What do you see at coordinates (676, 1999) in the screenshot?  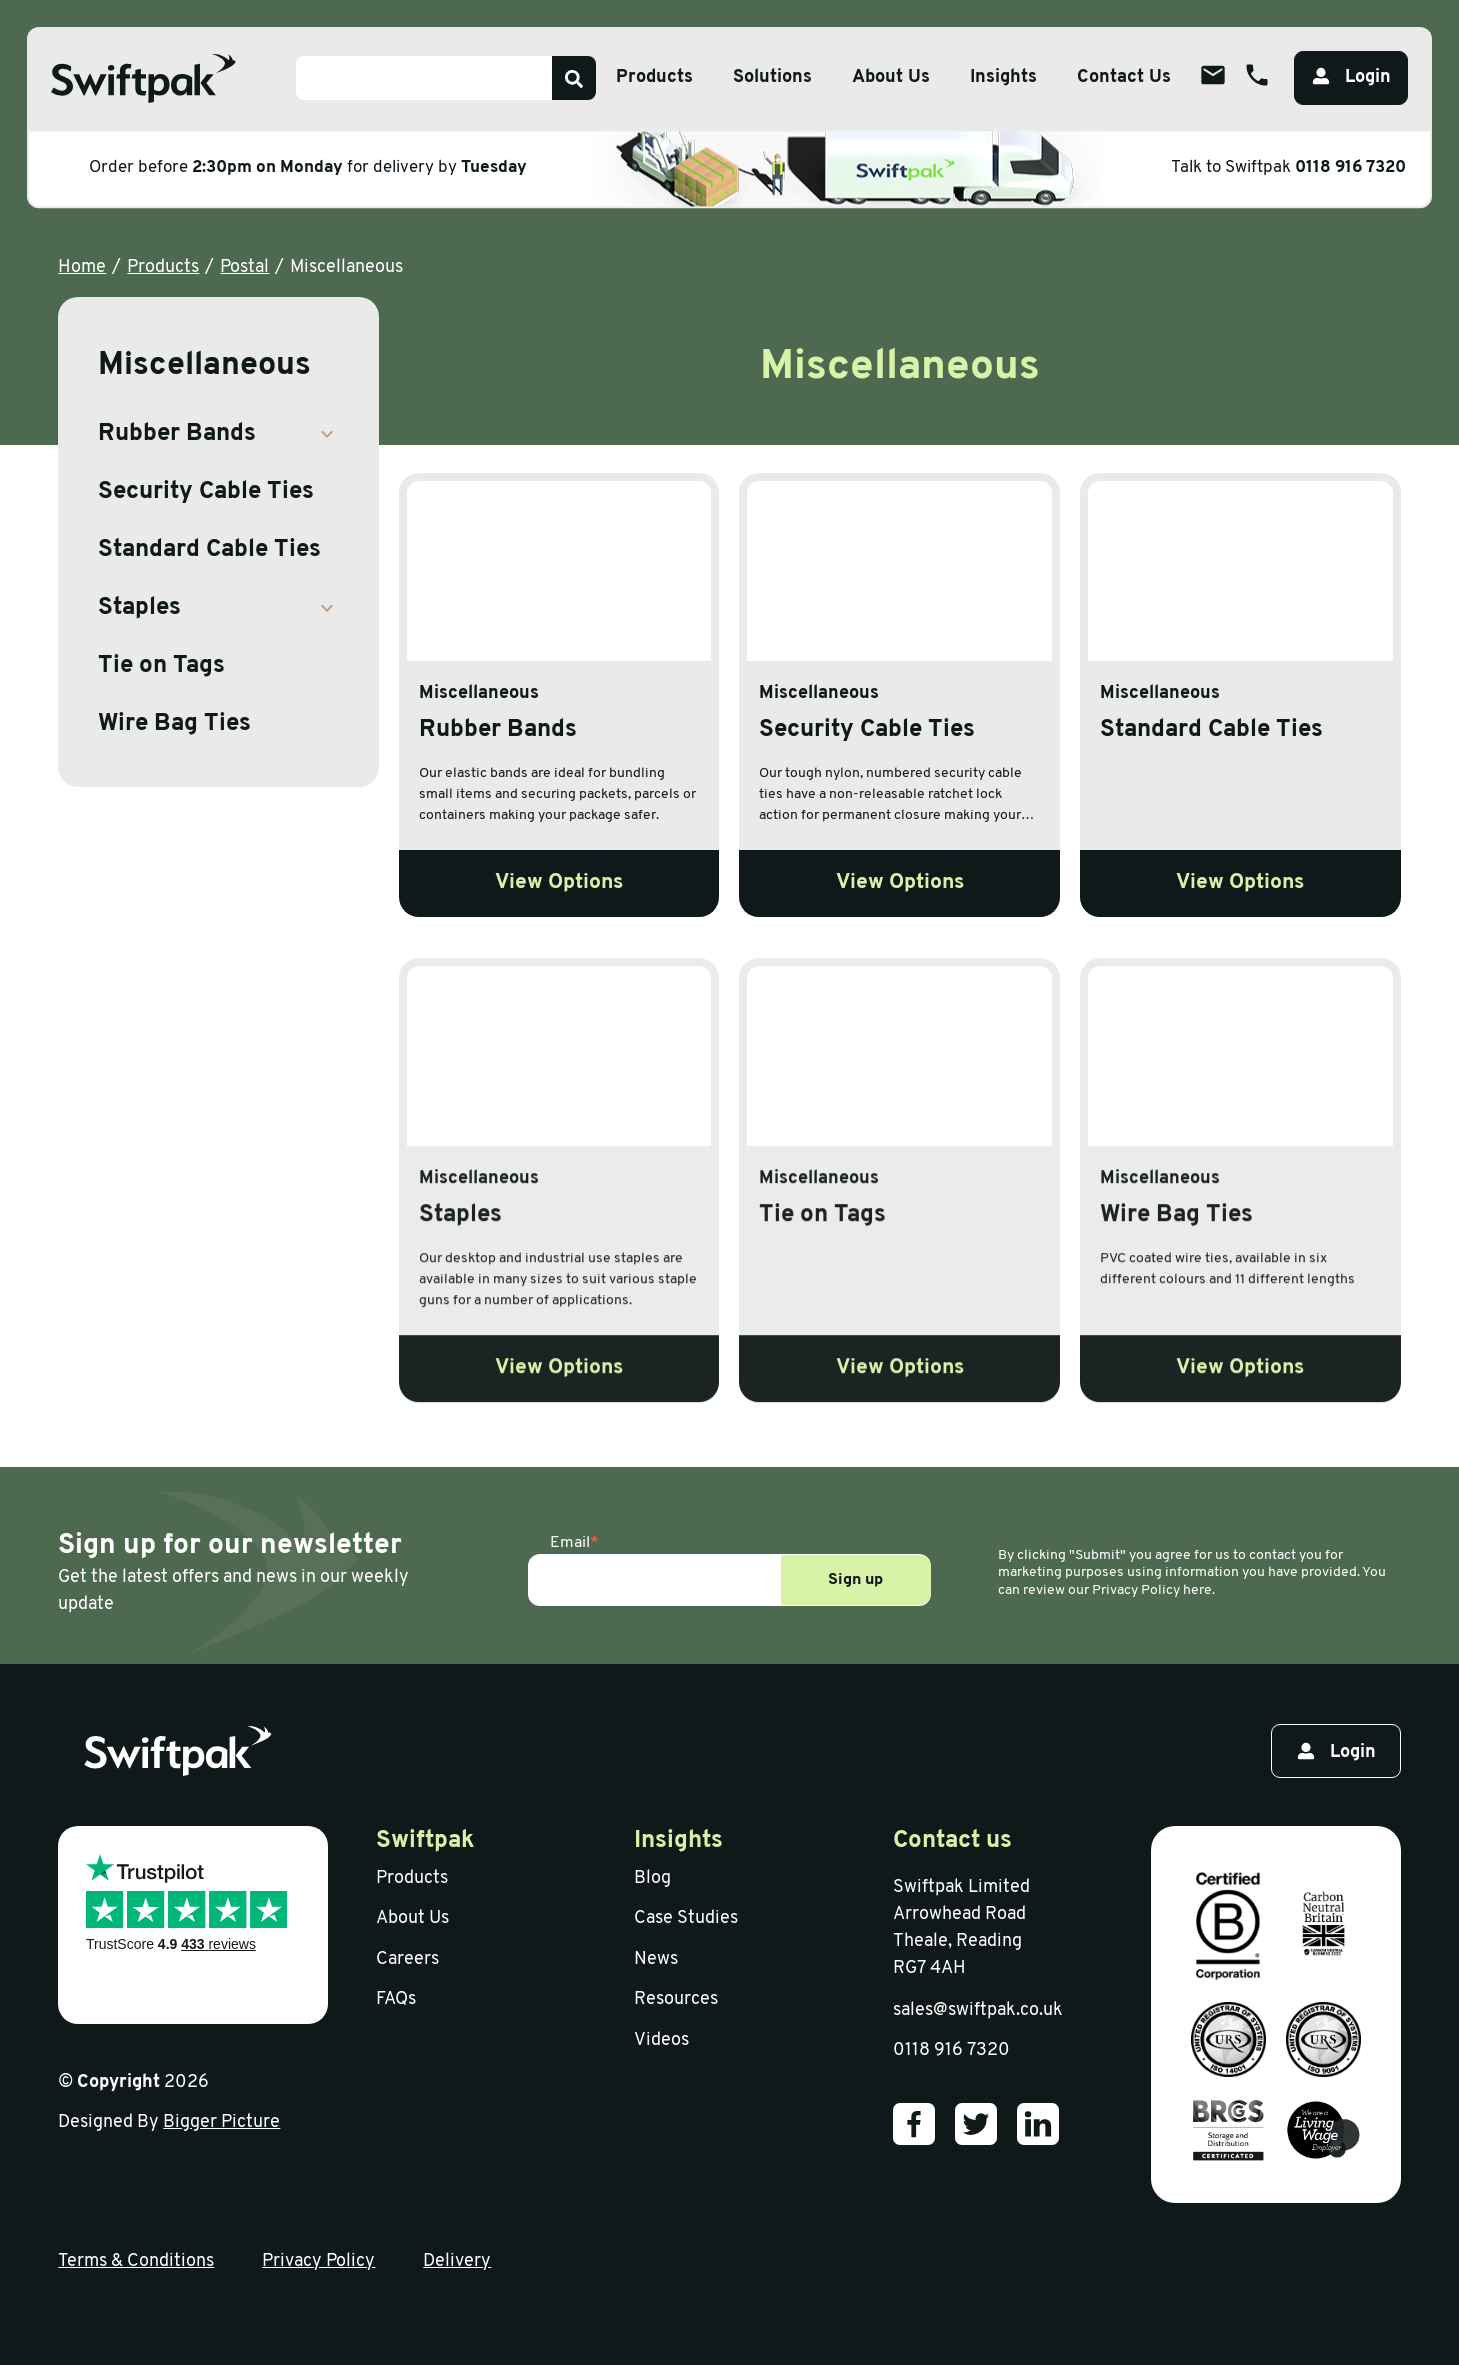 I see `Resources` at bounding box center [676, 1999].